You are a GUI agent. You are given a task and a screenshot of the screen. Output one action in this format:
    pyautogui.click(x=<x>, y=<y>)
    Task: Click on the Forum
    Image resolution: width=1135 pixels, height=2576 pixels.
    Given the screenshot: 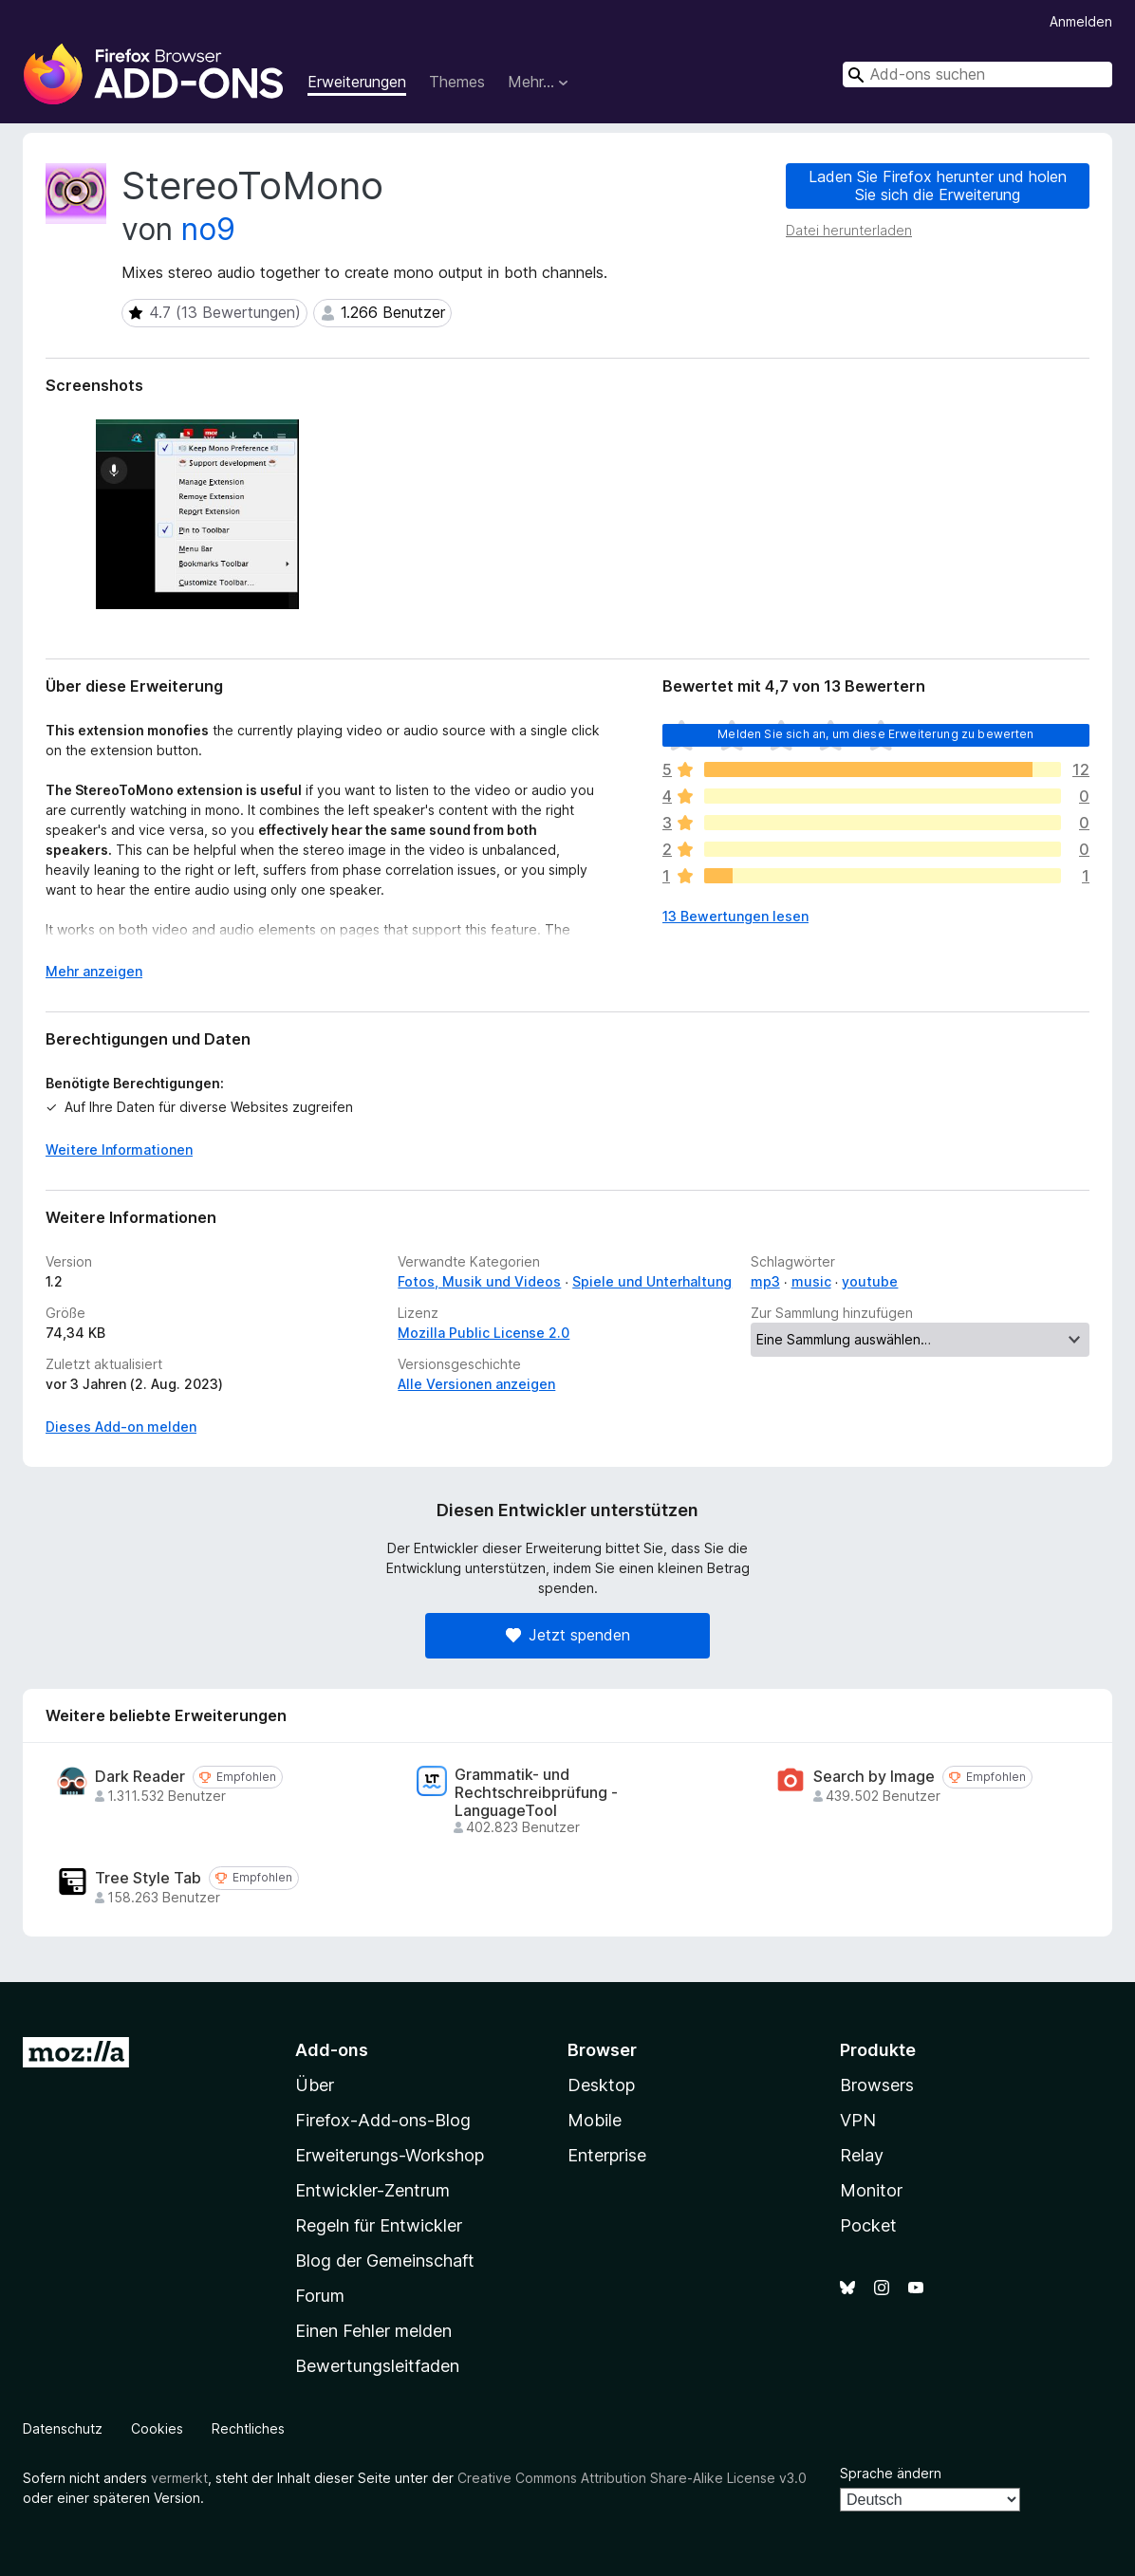 What is the action you would take?
    pyautogui.click(x=319, y=2296)
    